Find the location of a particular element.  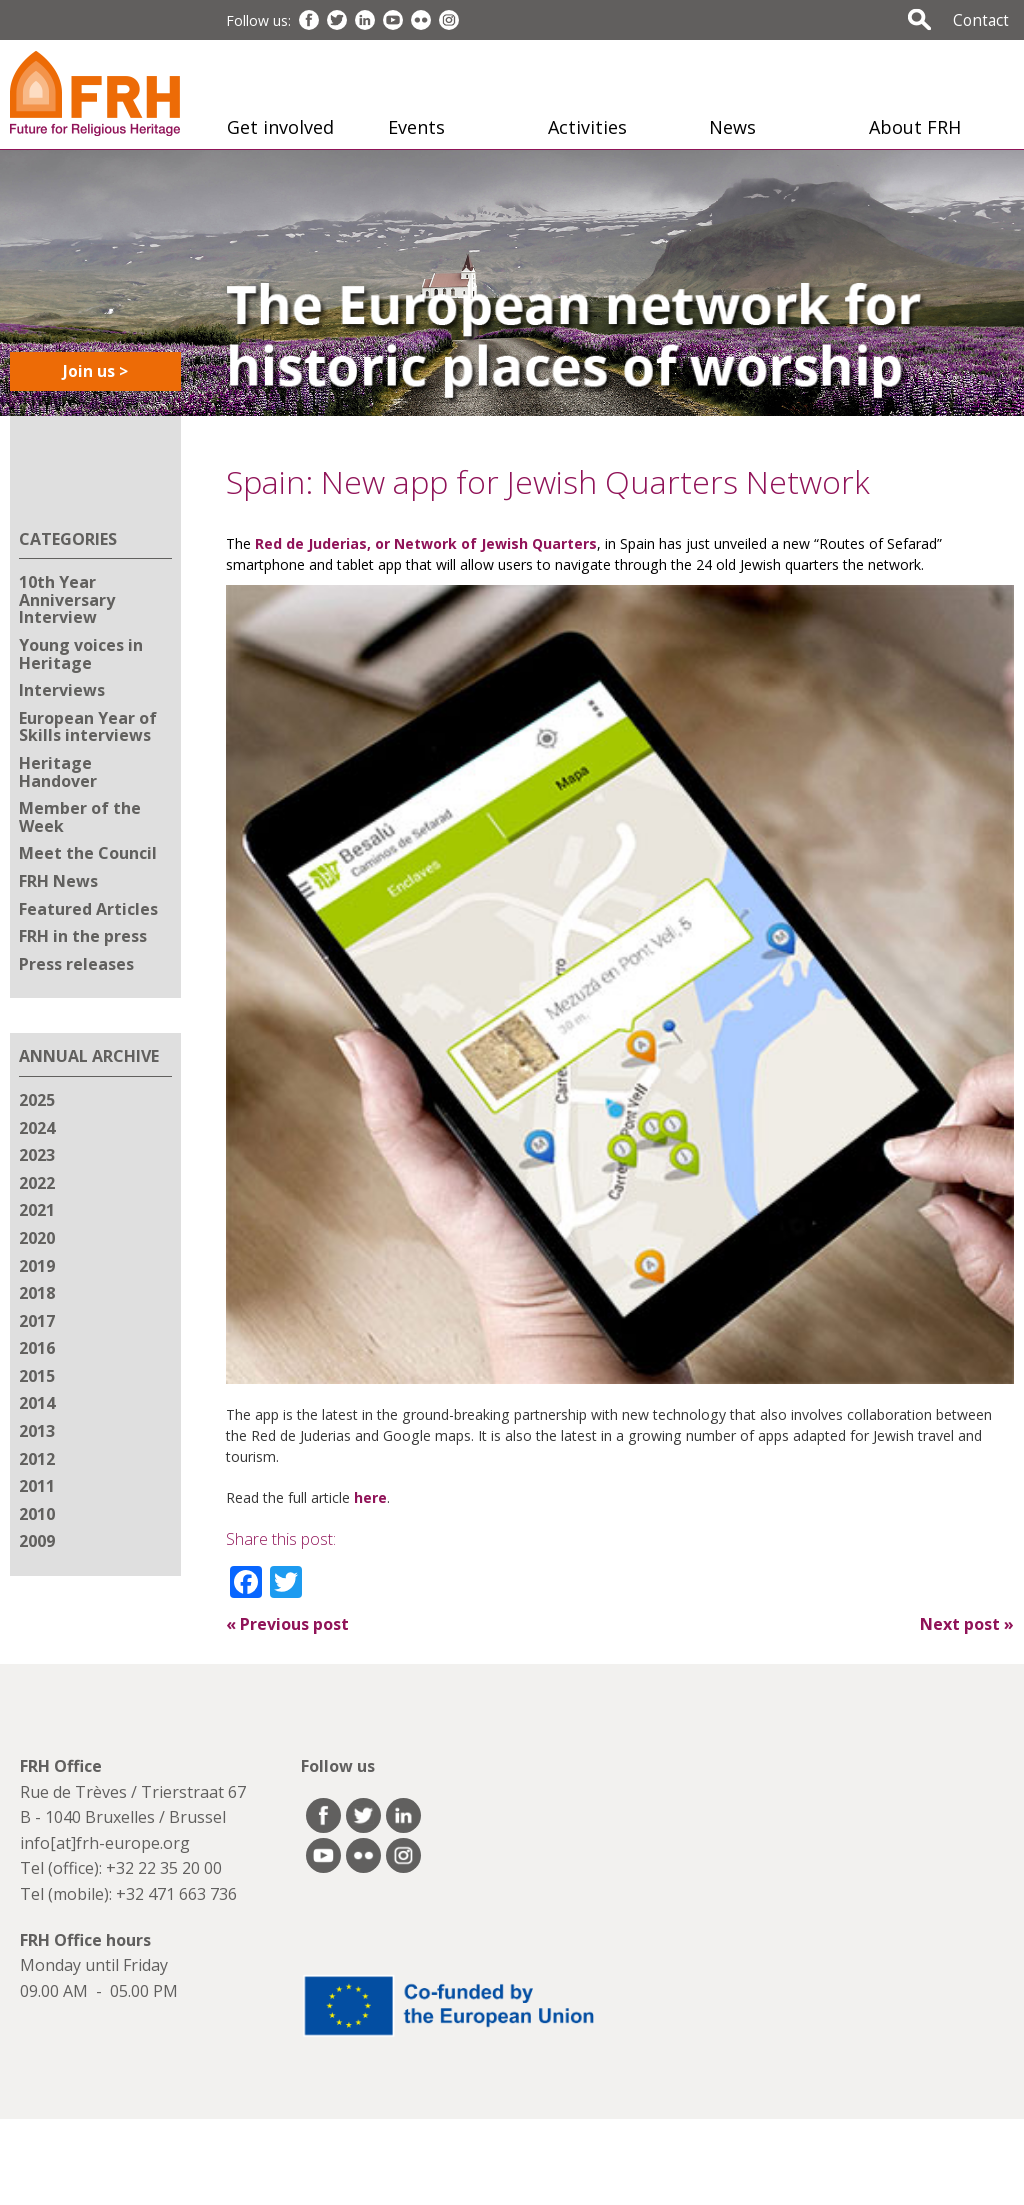

Press releases is located at coordinates (76, 964).